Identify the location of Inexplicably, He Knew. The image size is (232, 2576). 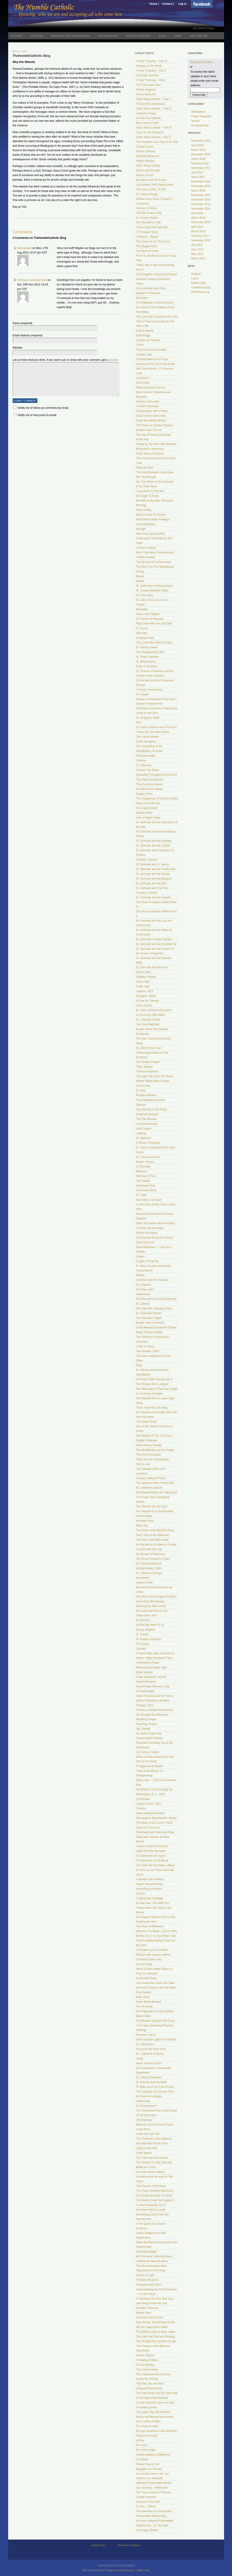
(149, 751).